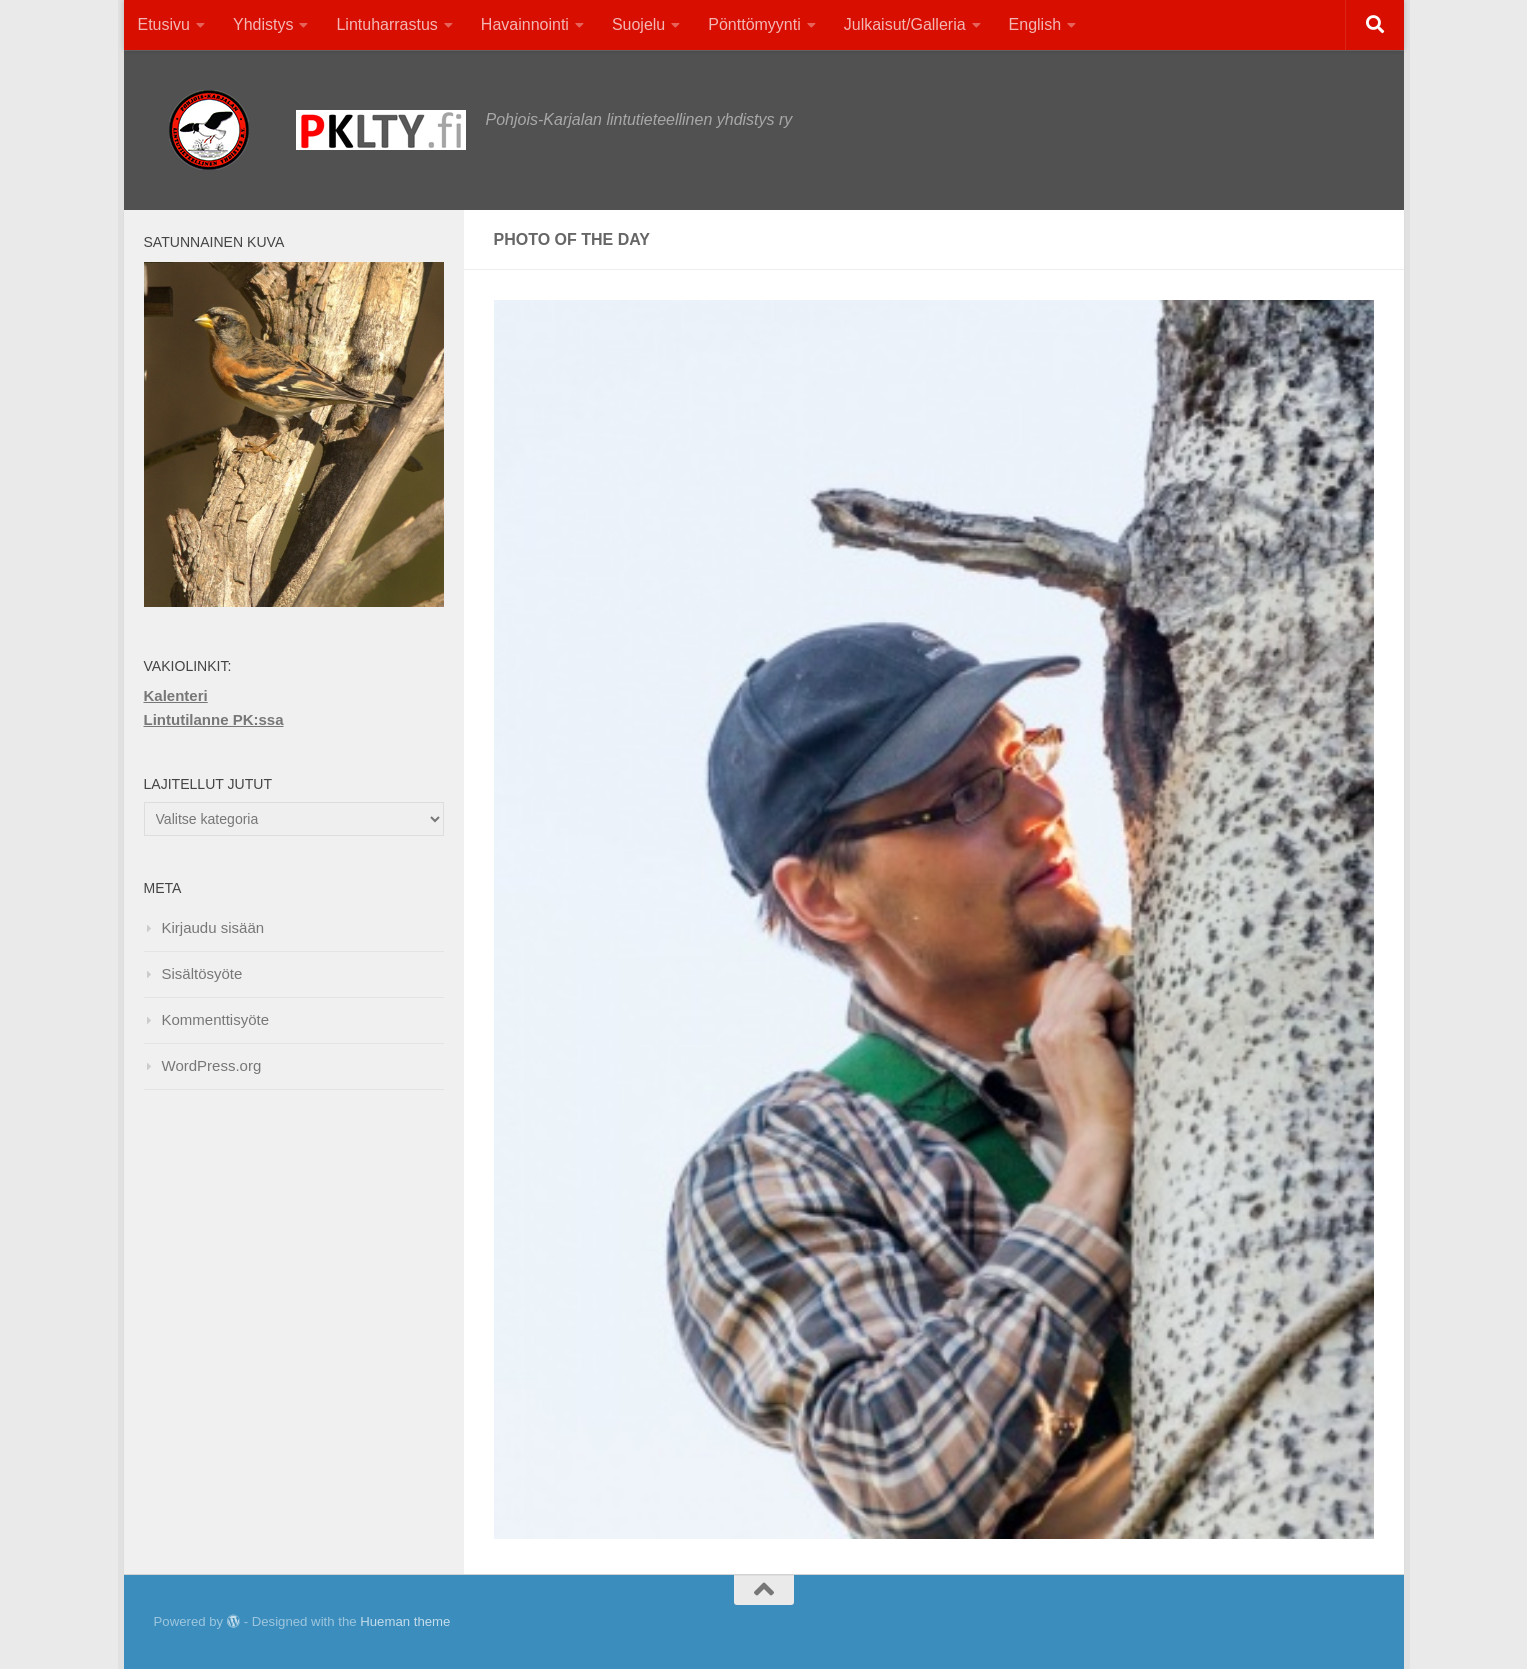 The image size is (1527, 1669). I want to click on English, so click(1035, 24).